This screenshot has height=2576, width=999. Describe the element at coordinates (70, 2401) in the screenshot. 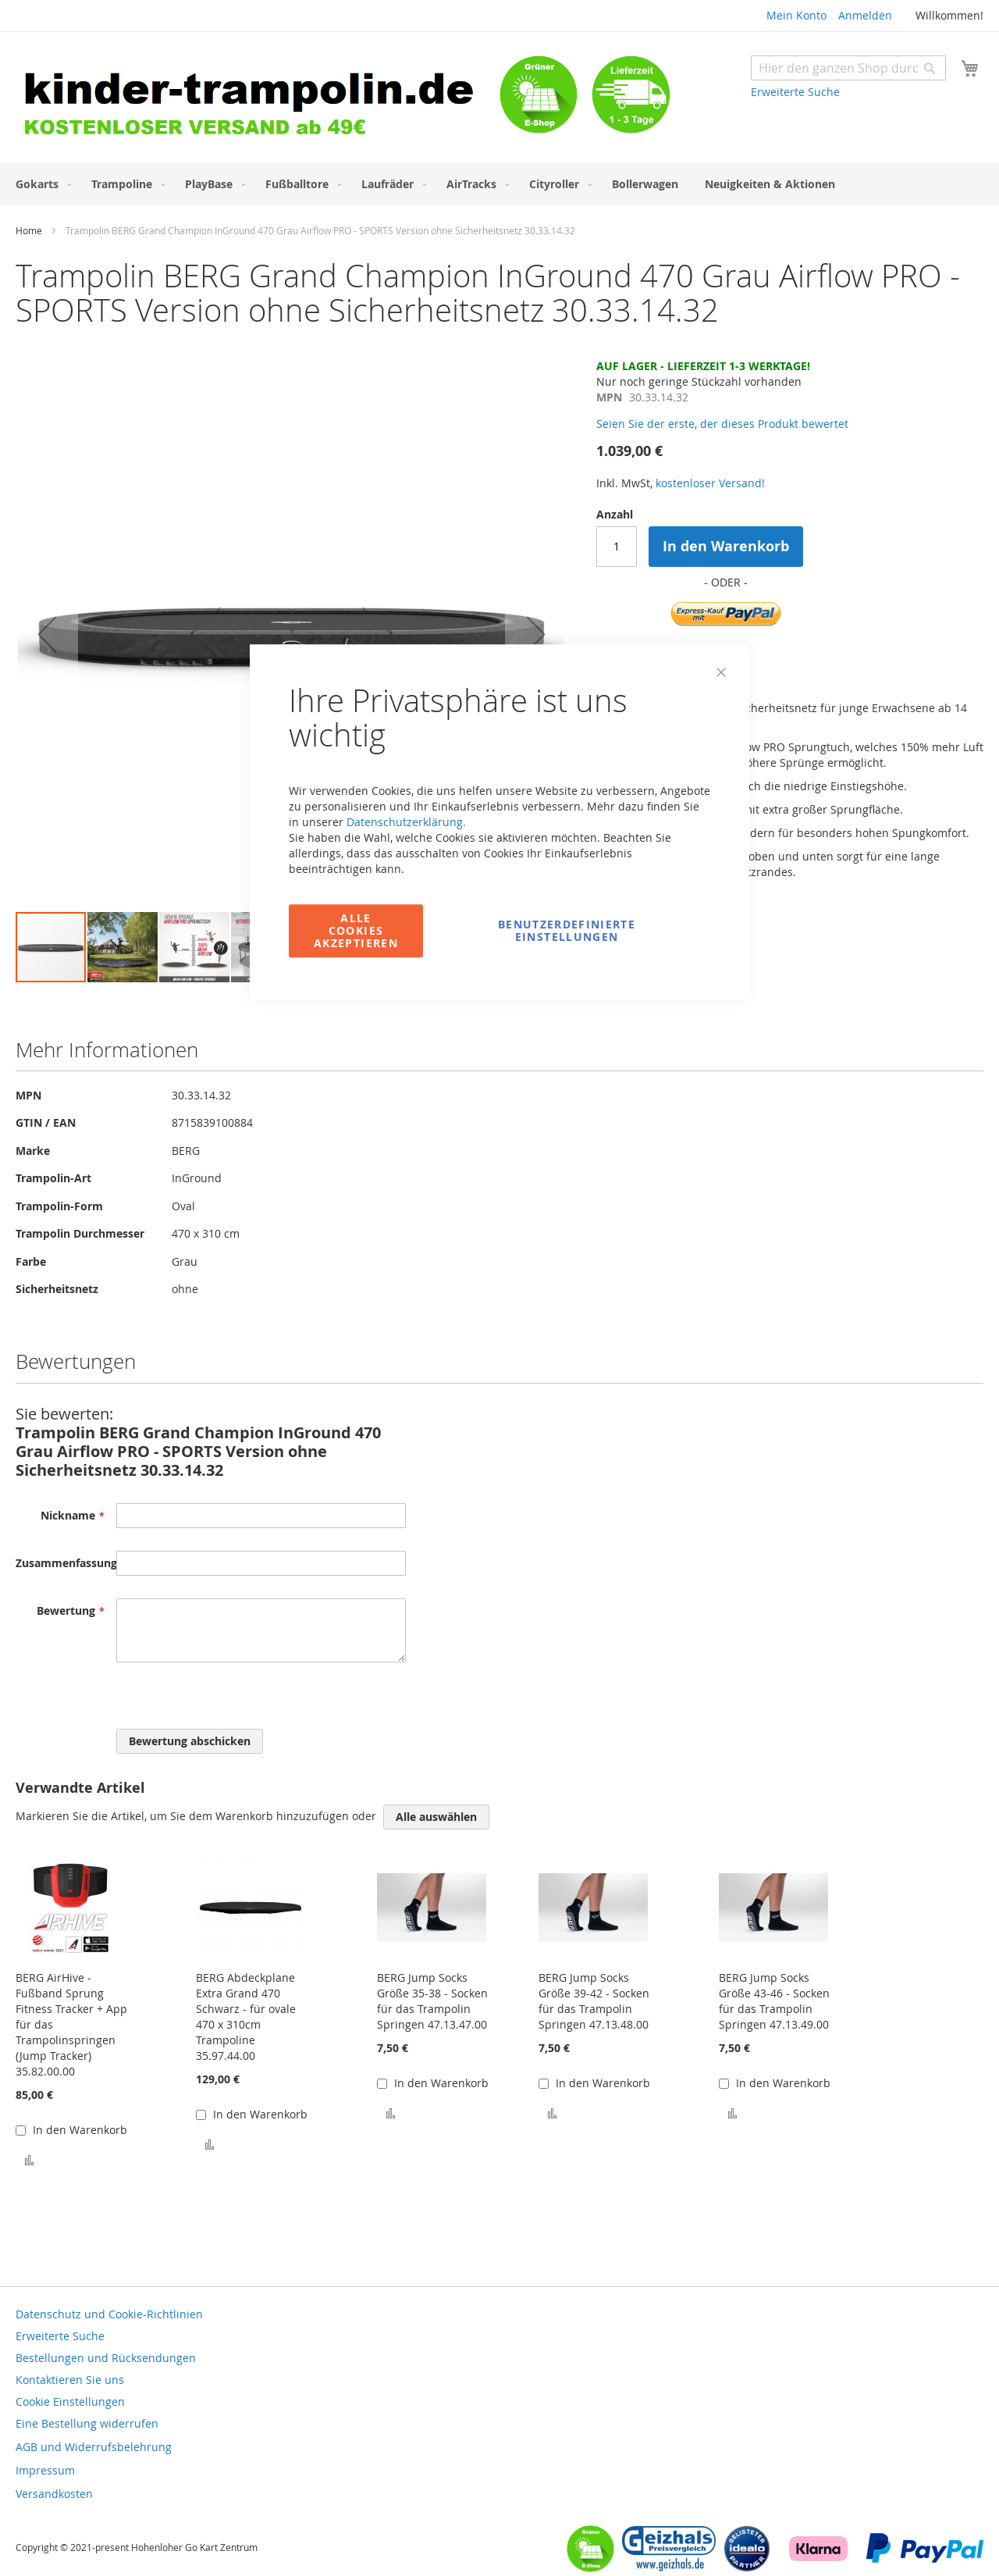

I see `Cookie Einstellungen` at that location.